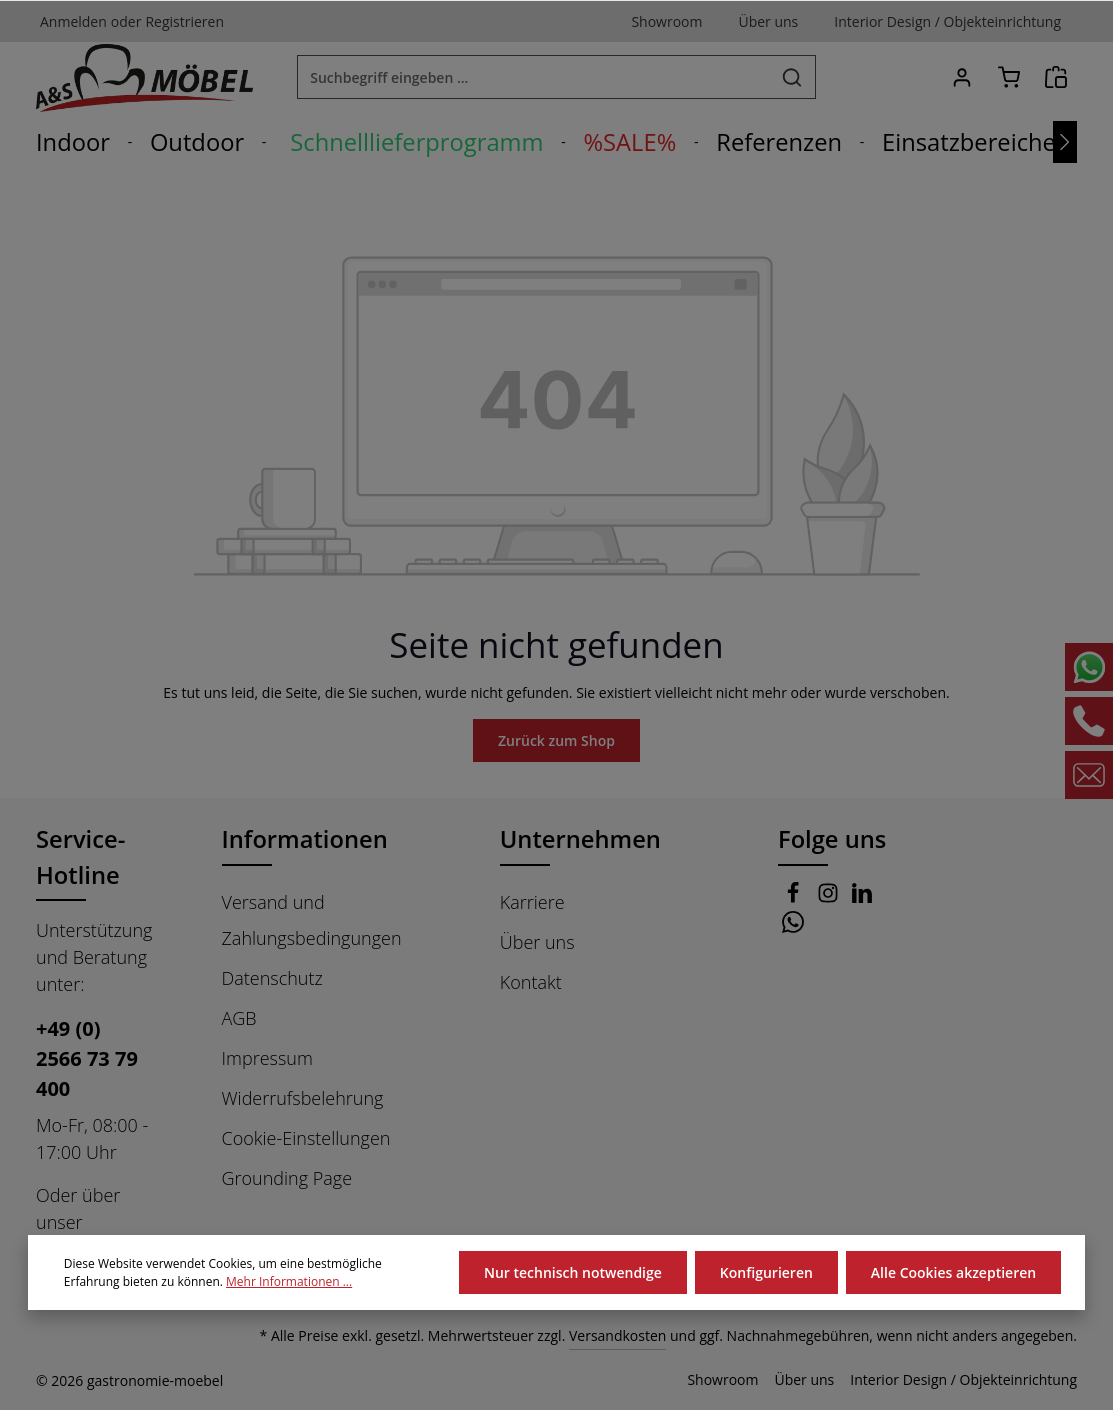 This screenshot has height=1410, width=1113. I want to click on [combobox], so click(533, 77).